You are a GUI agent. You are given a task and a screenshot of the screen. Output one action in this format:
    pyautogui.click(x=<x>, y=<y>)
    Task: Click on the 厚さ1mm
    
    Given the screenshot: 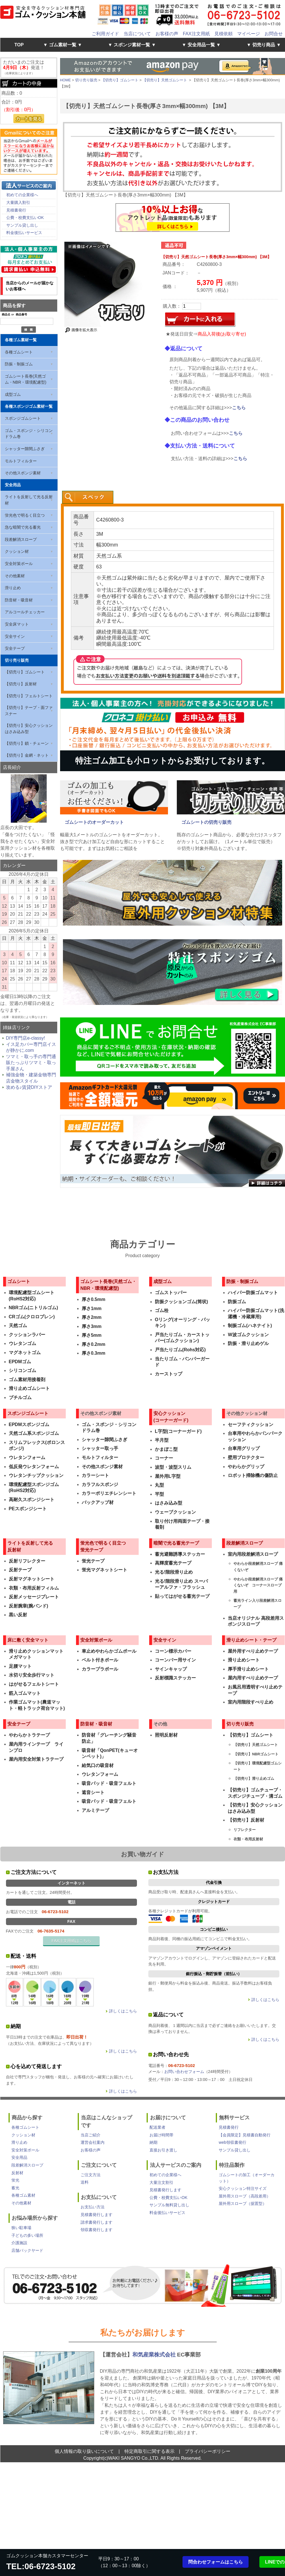 What is the action you would take?
    pyautogui.click(x=91, y=1308)
    